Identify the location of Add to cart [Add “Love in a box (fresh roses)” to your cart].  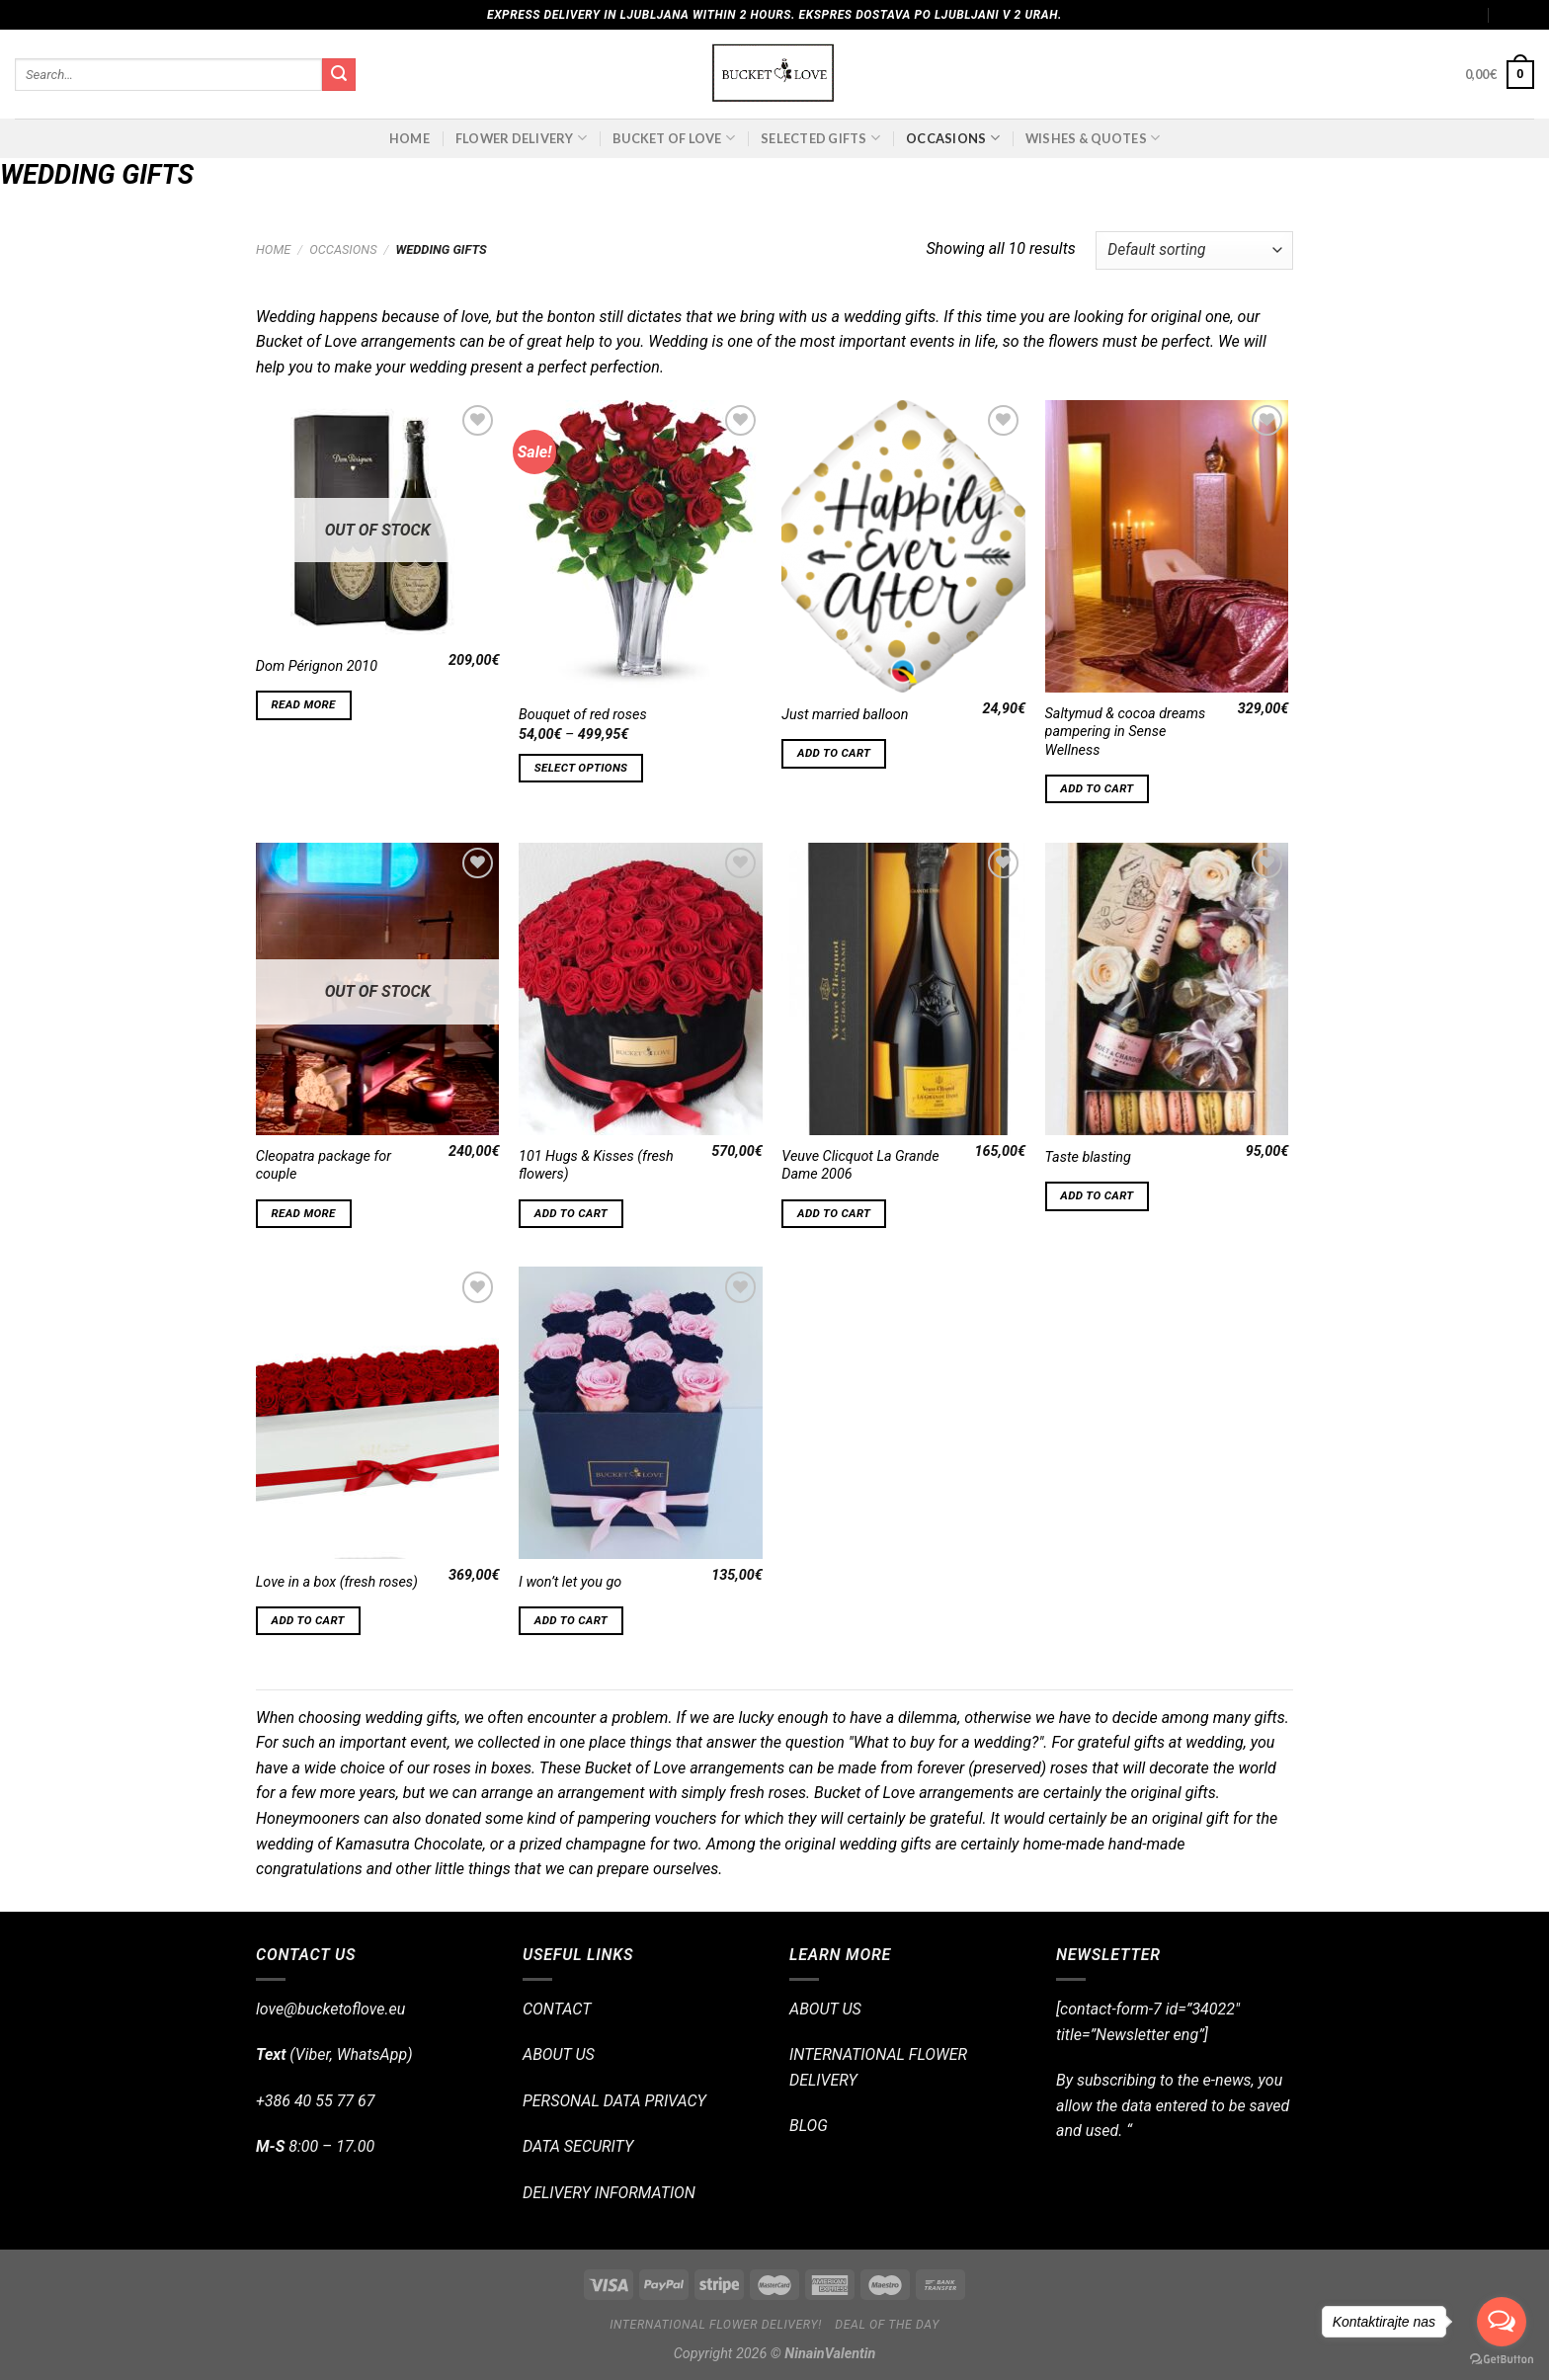
(308, 1620).